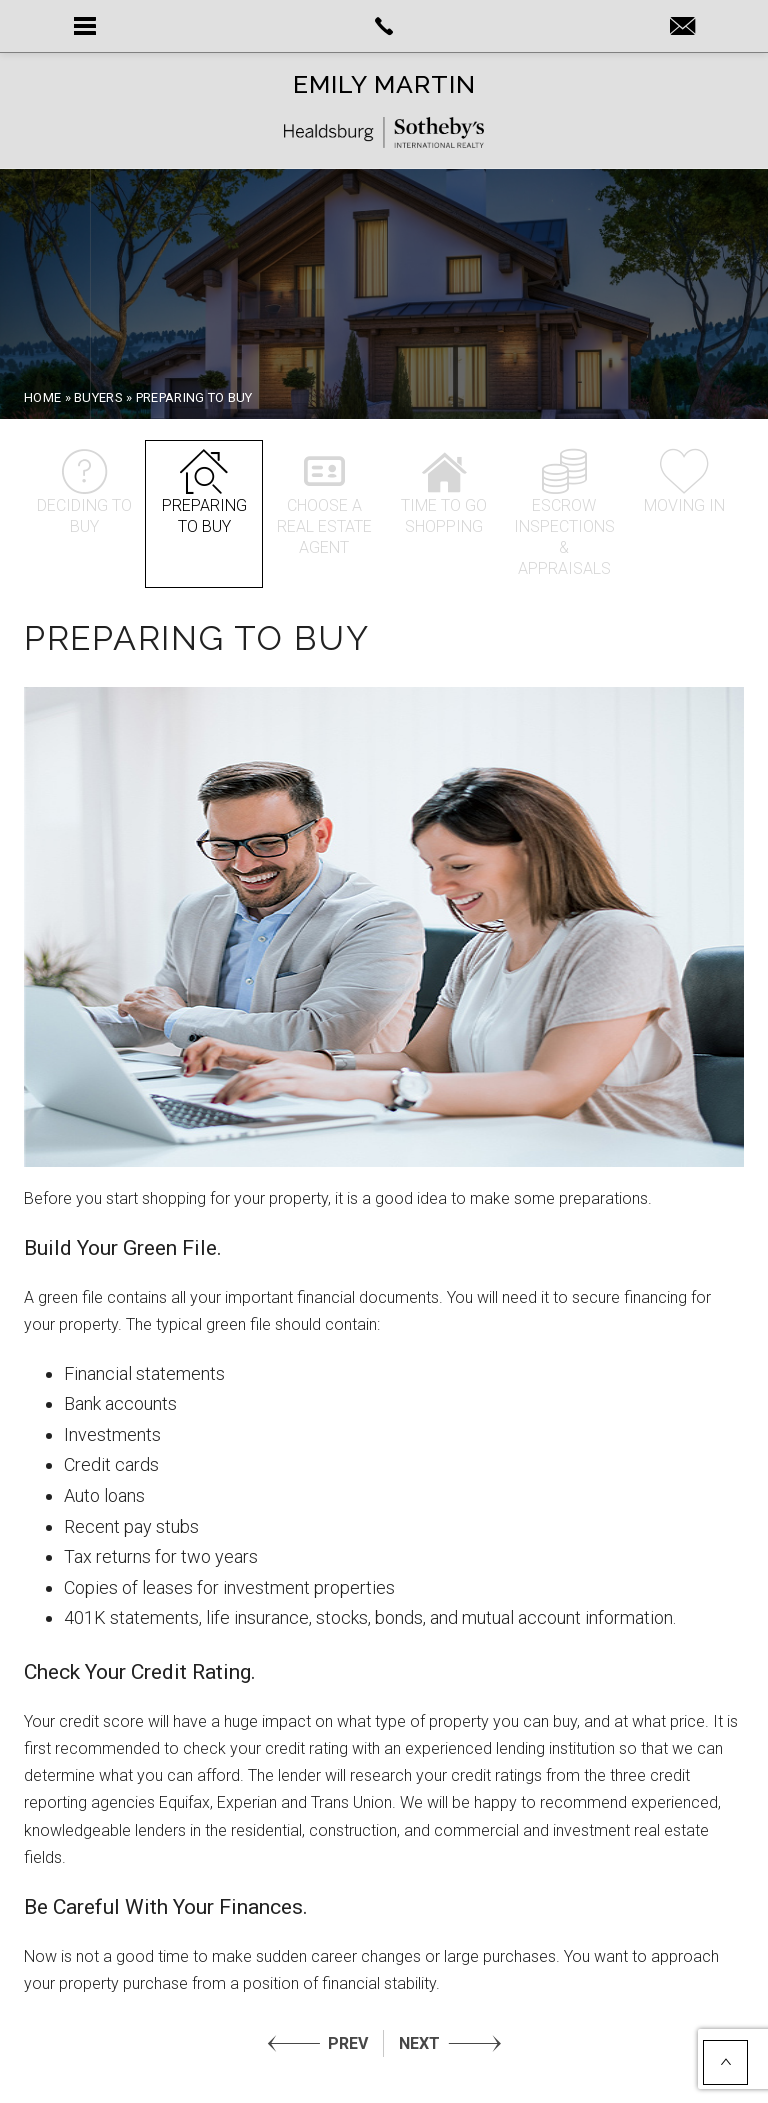  What do you see at coordinates (682, 27) in the screenshot?
I see `[Emily(at)LuxePlaces(dotted)com]` at bounding box center [682, 27].